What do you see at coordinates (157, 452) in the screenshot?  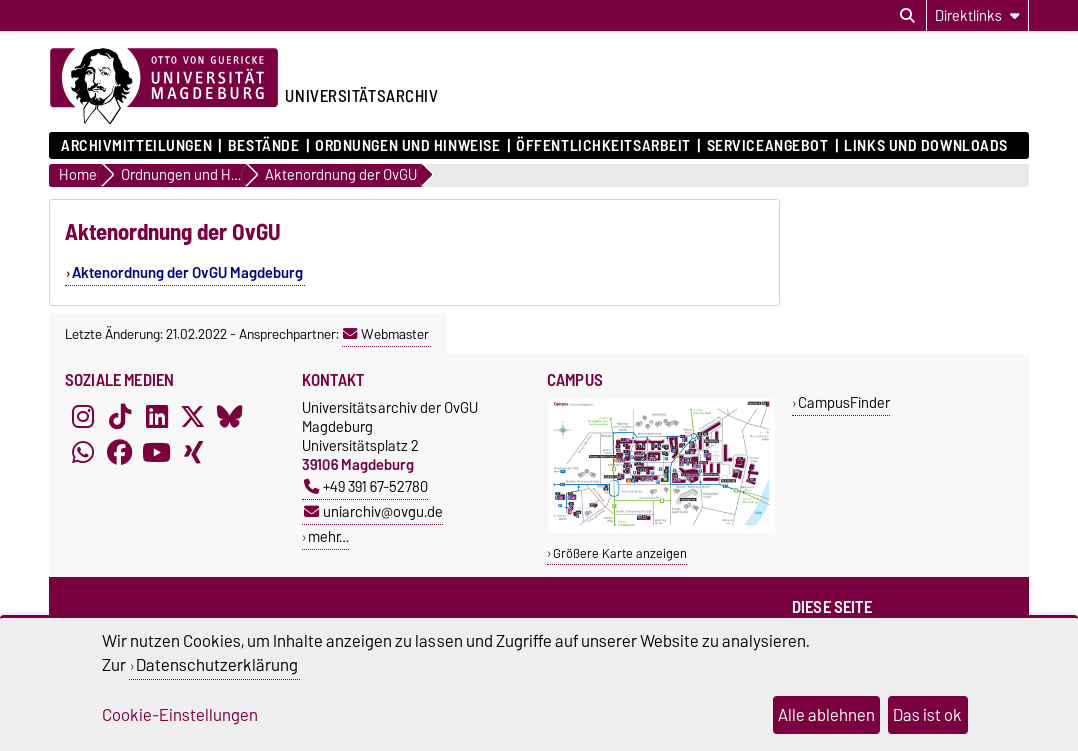 I see `[YouTube]` at bounding box center [157, 452].